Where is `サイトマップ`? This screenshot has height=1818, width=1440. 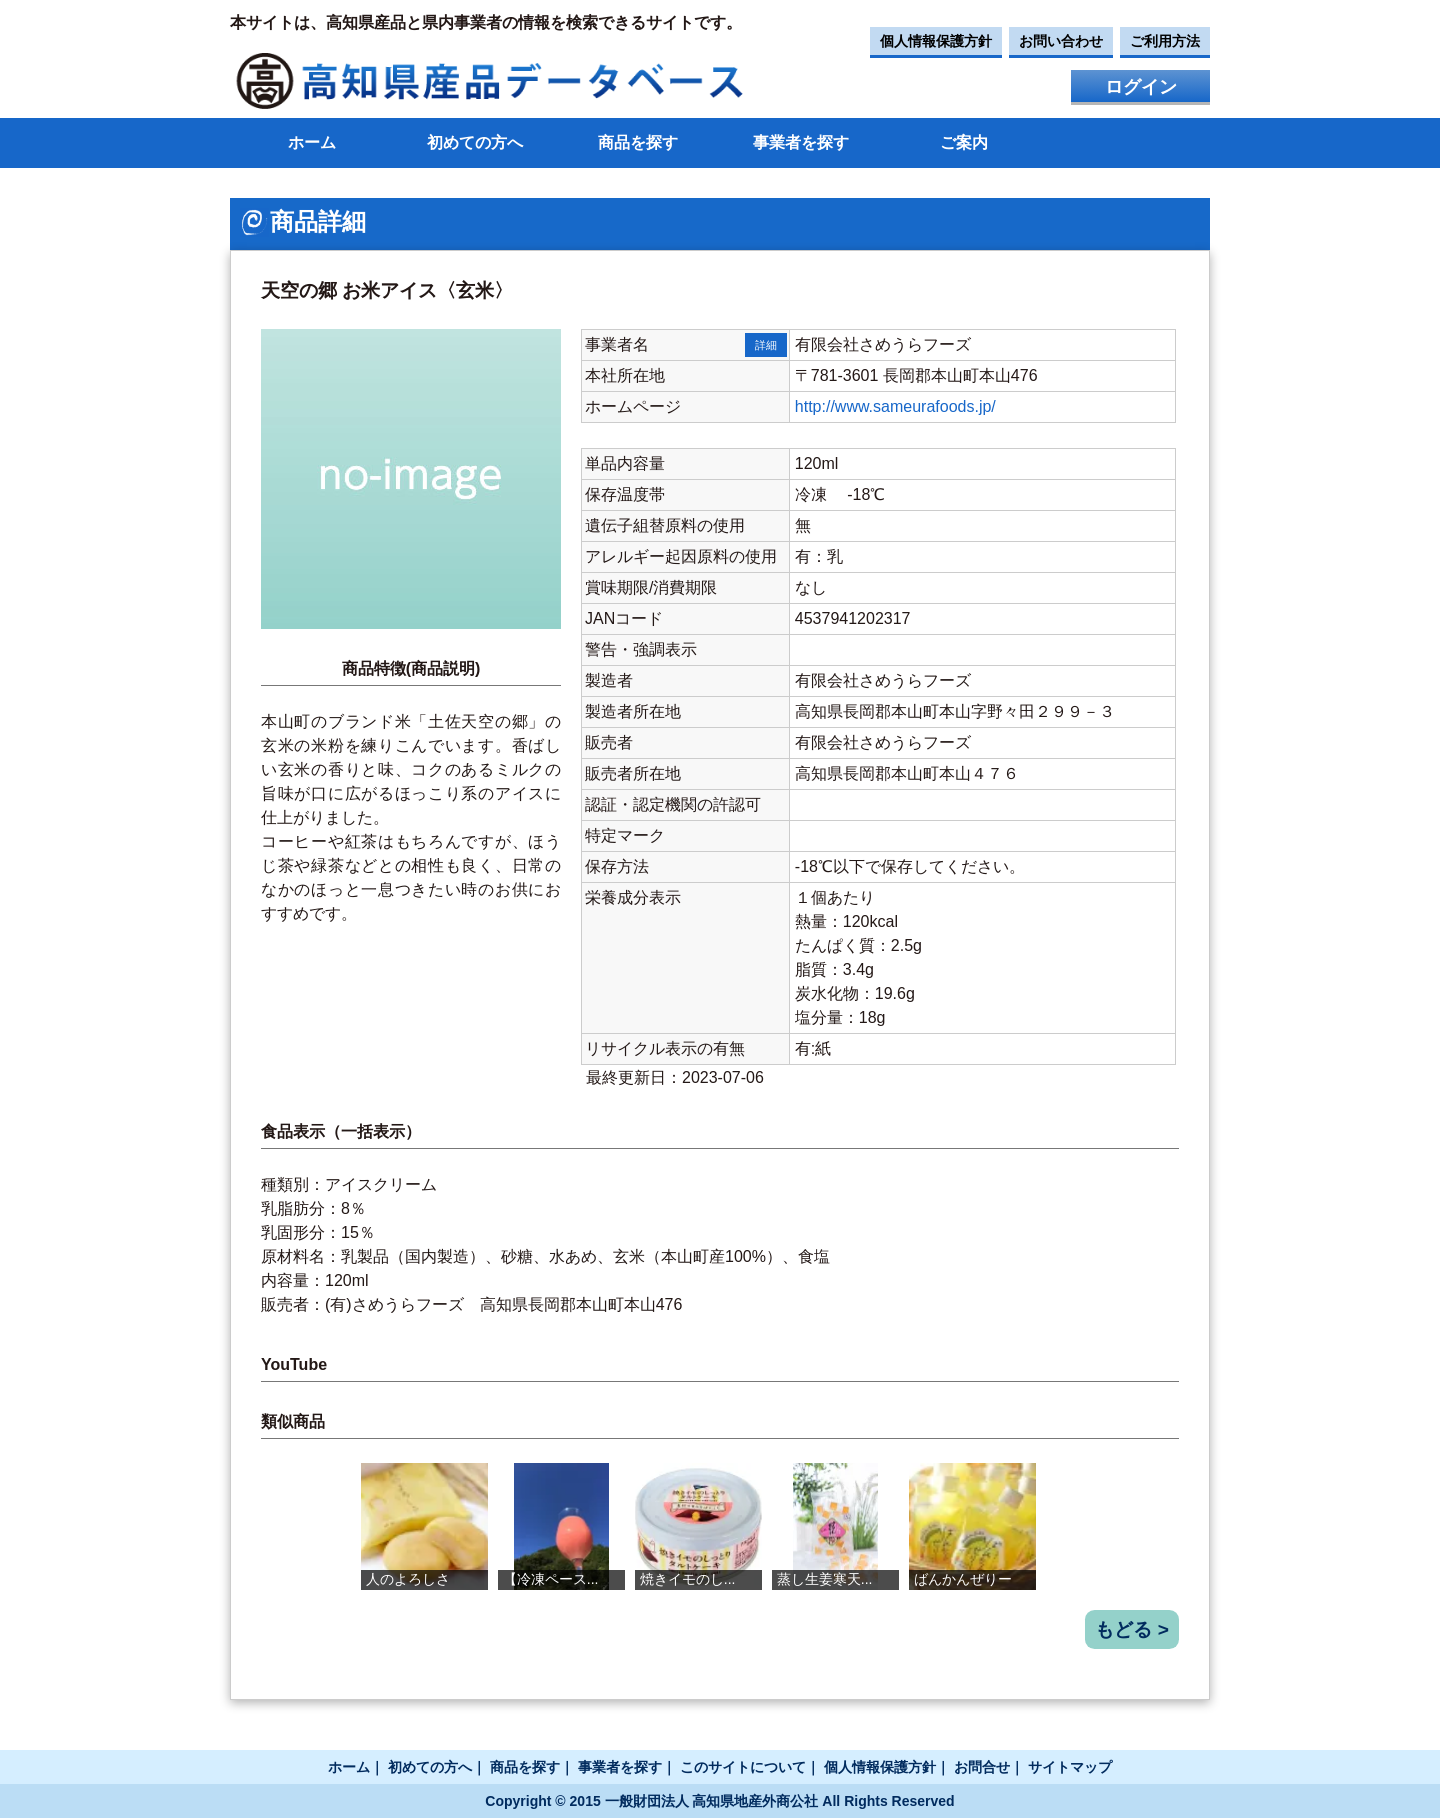 サイトマップ is located at coordinates (1070, 1767).